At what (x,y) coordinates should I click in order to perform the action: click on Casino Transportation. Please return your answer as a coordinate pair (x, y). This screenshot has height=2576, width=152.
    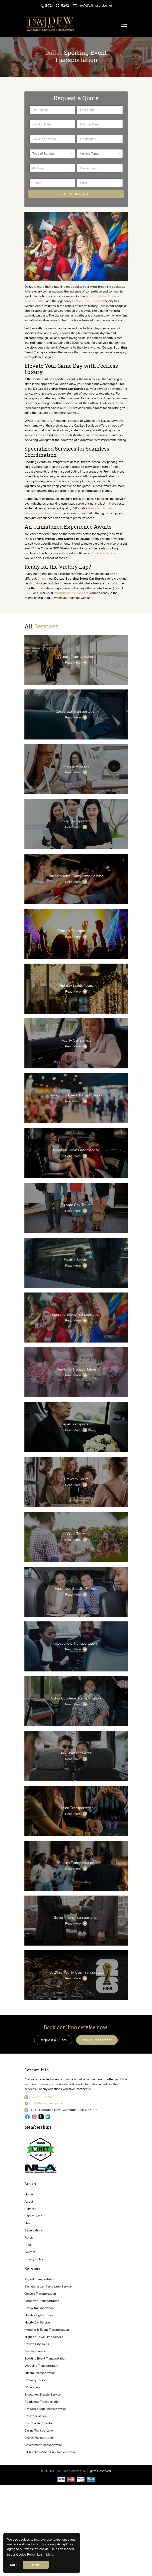
    Looking at the image, I should click on (76, 1808).